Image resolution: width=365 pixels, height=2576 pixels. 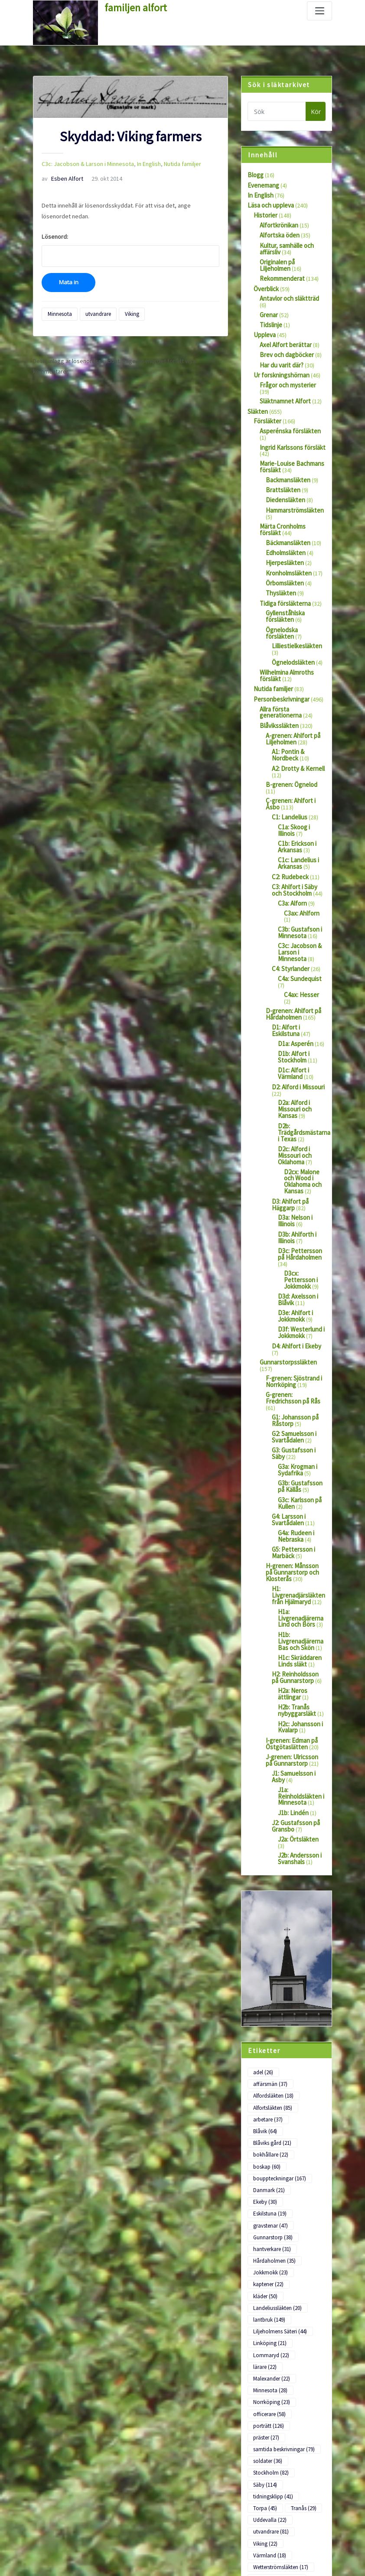 I want to click on D3b: Ahlforth i Illinois, so click(x=296, y=1162).